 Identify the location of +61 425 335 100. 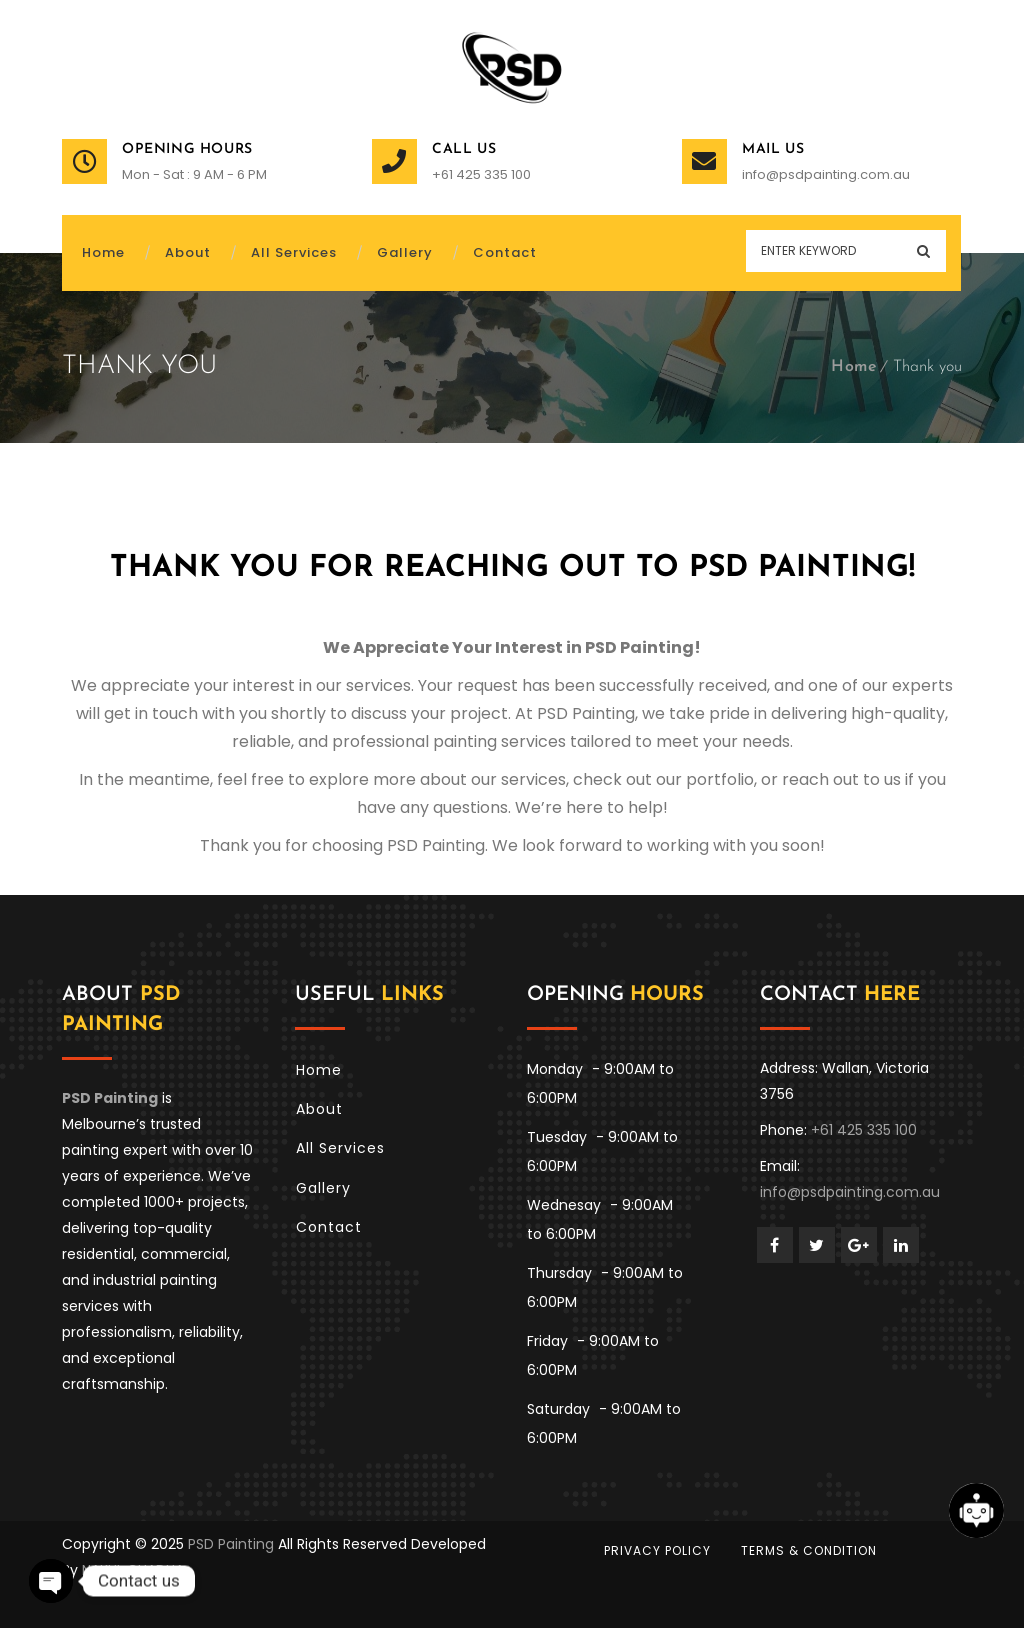
(481, 174).